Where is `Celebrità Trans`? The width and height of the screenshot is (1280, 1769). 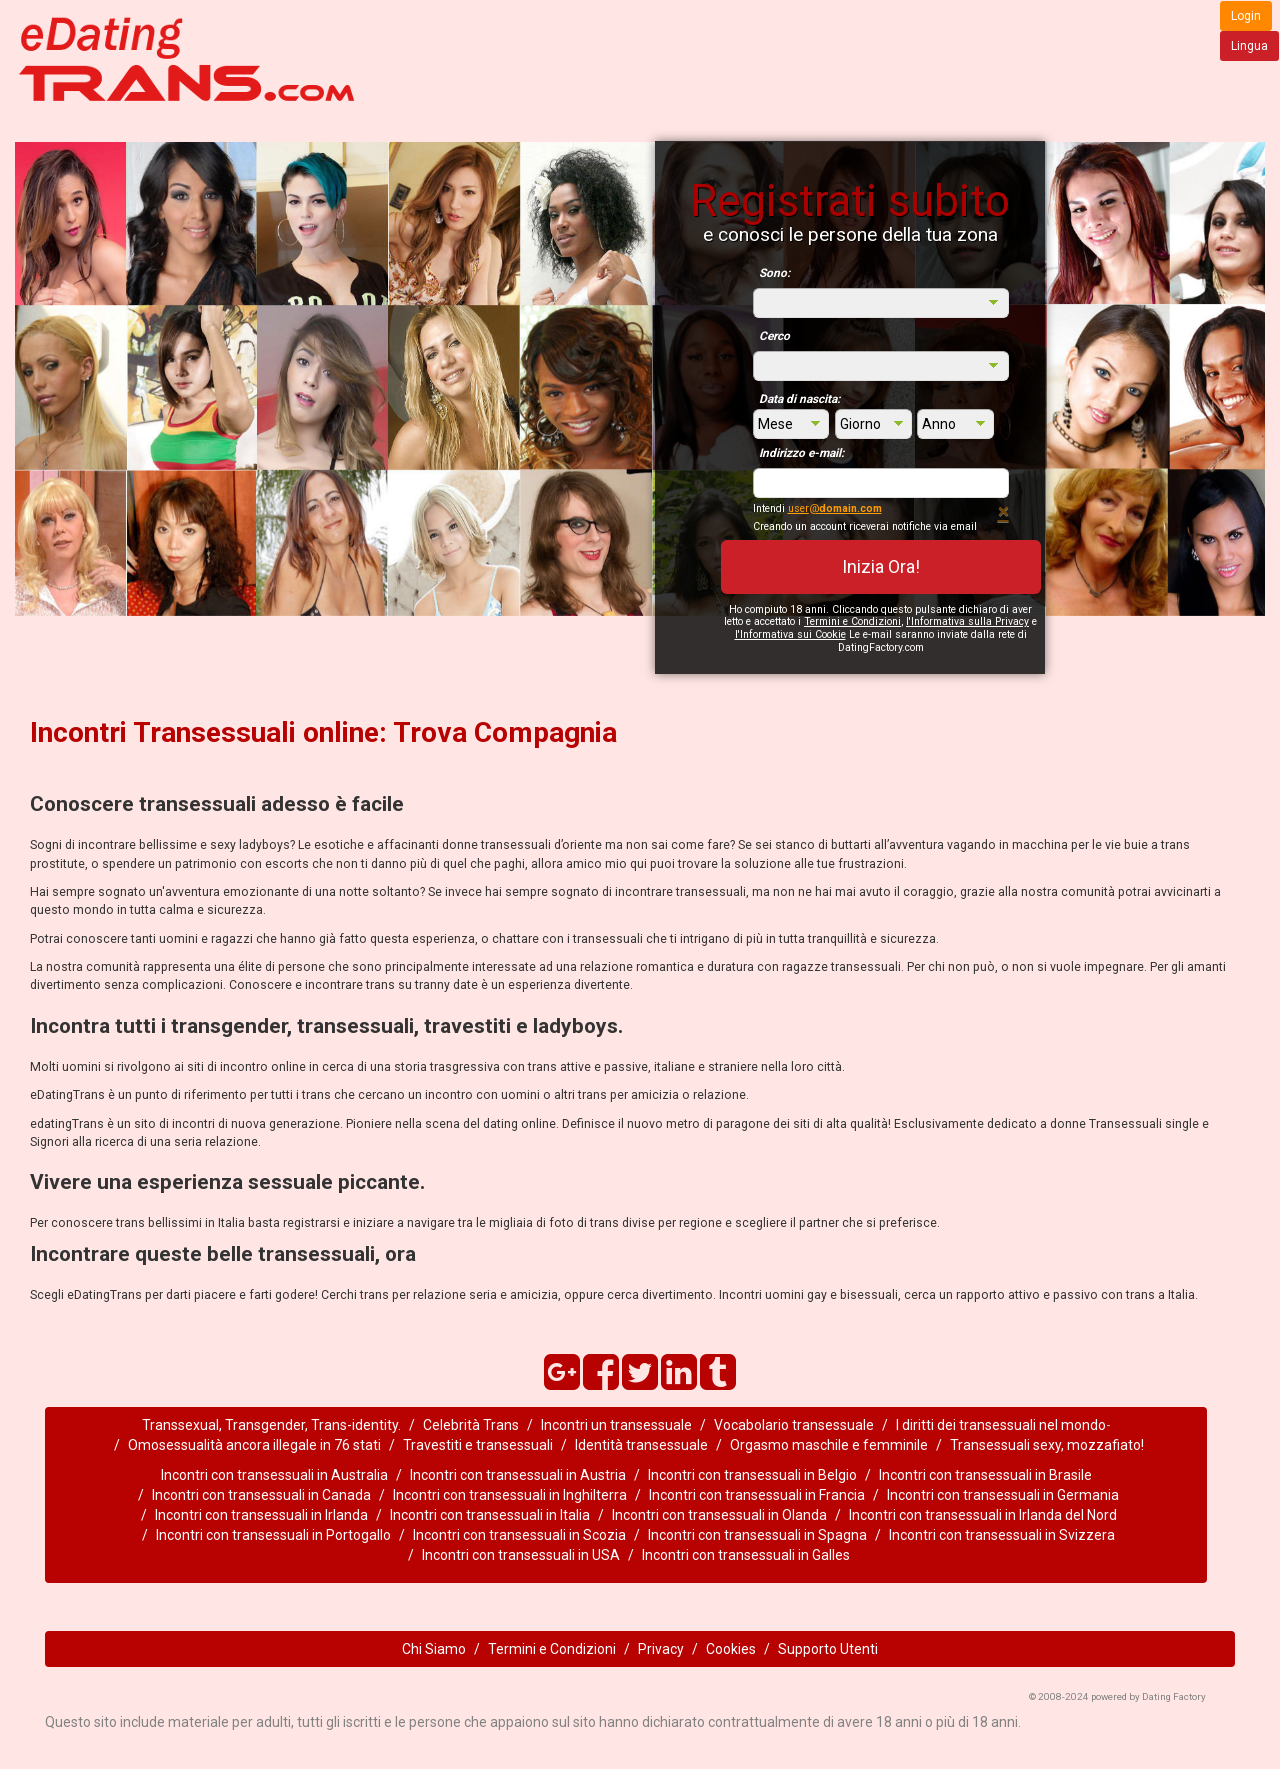
Celebrità Trans is located at coordinates (471, 1425).